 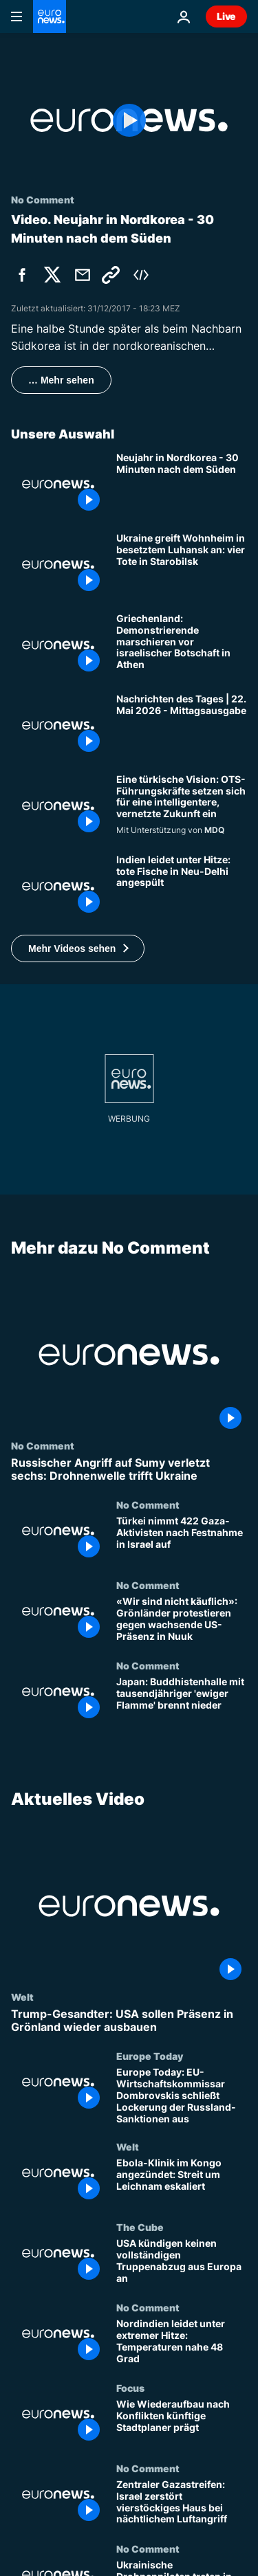 I want to click on Europe Today, so click(x=149, y=2055).